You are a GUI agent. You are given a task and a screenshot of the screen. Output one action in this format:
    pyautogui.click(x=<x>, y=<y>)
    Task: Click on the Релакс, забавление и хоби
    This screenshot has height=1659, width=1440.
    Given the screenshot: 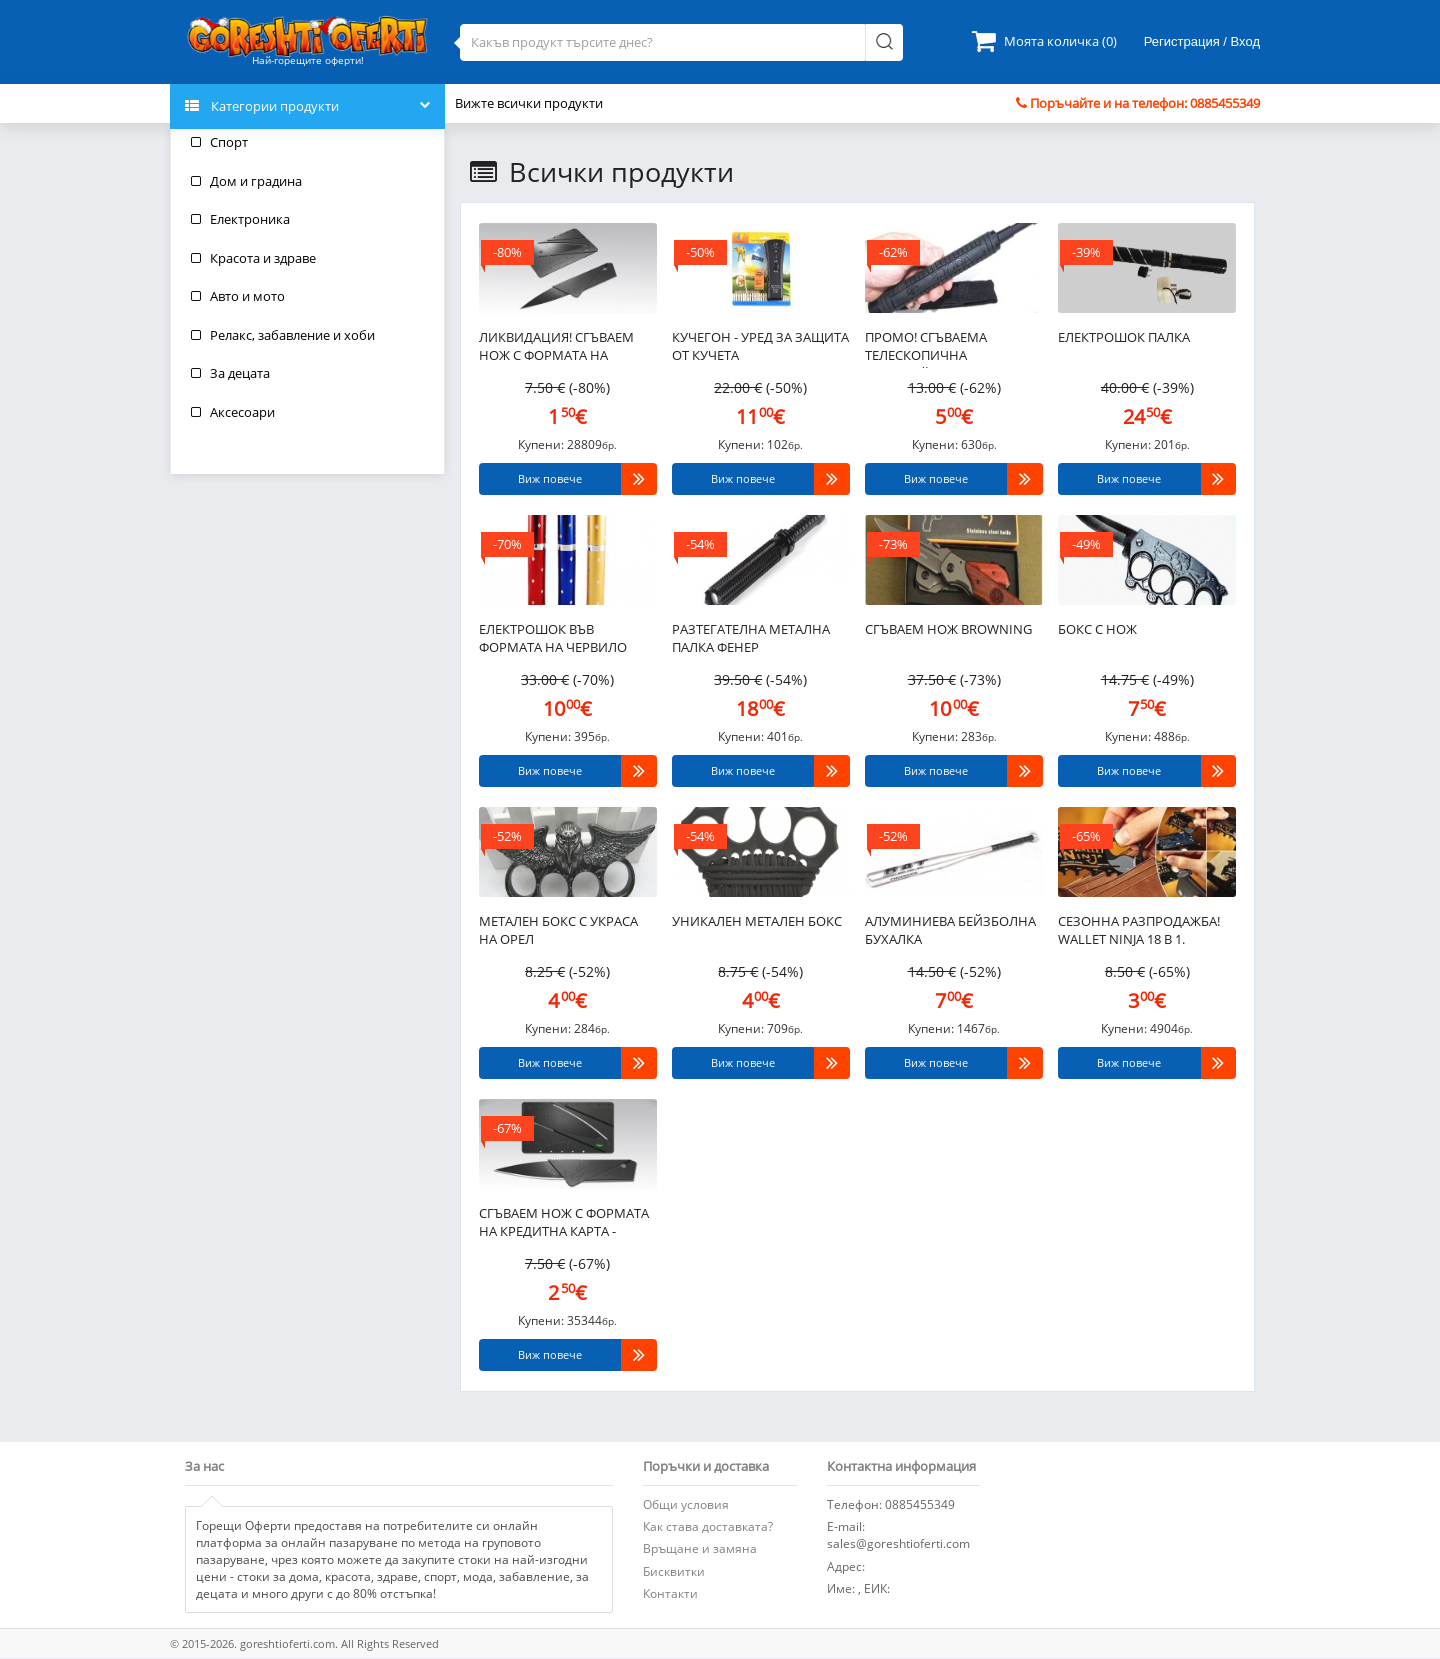 What is the action you would take?
    pyautogui.click(x=283, y=335)
    